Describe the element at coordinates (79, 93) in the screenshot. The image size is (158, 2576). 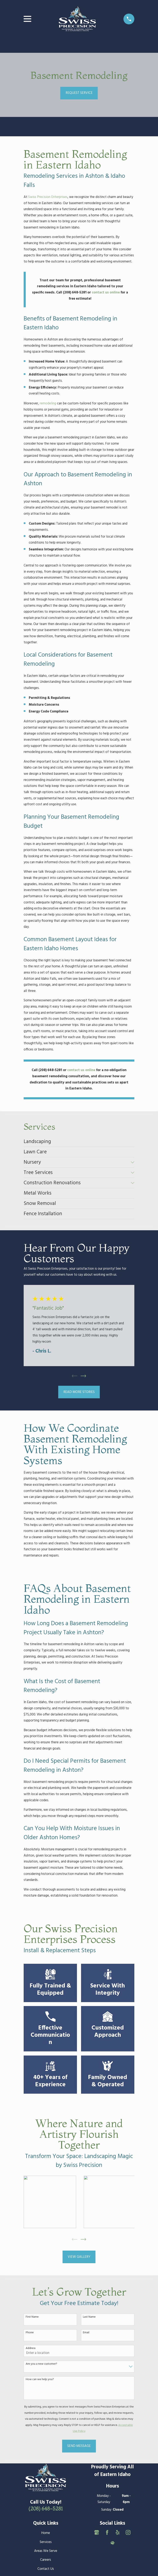
I see `Request Service` at that location.